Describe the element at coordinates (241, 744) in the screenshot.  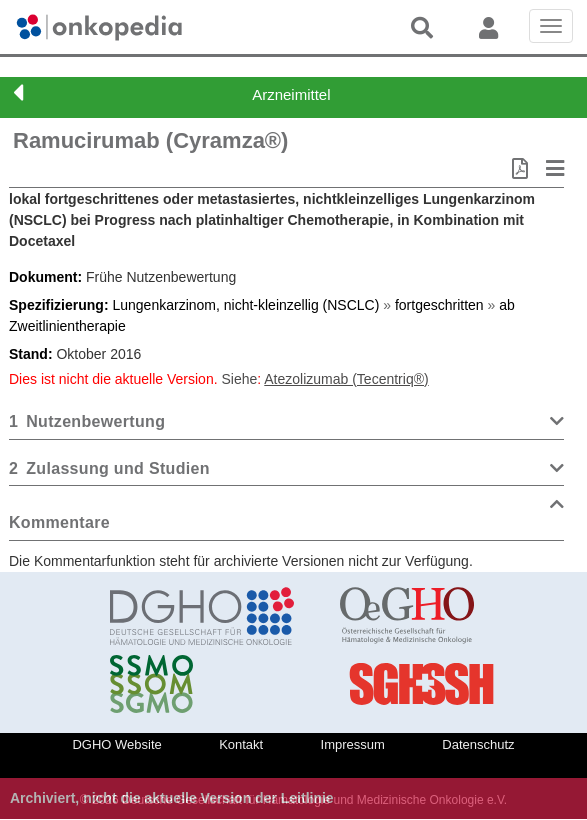
I see `Kontakt` at that location.